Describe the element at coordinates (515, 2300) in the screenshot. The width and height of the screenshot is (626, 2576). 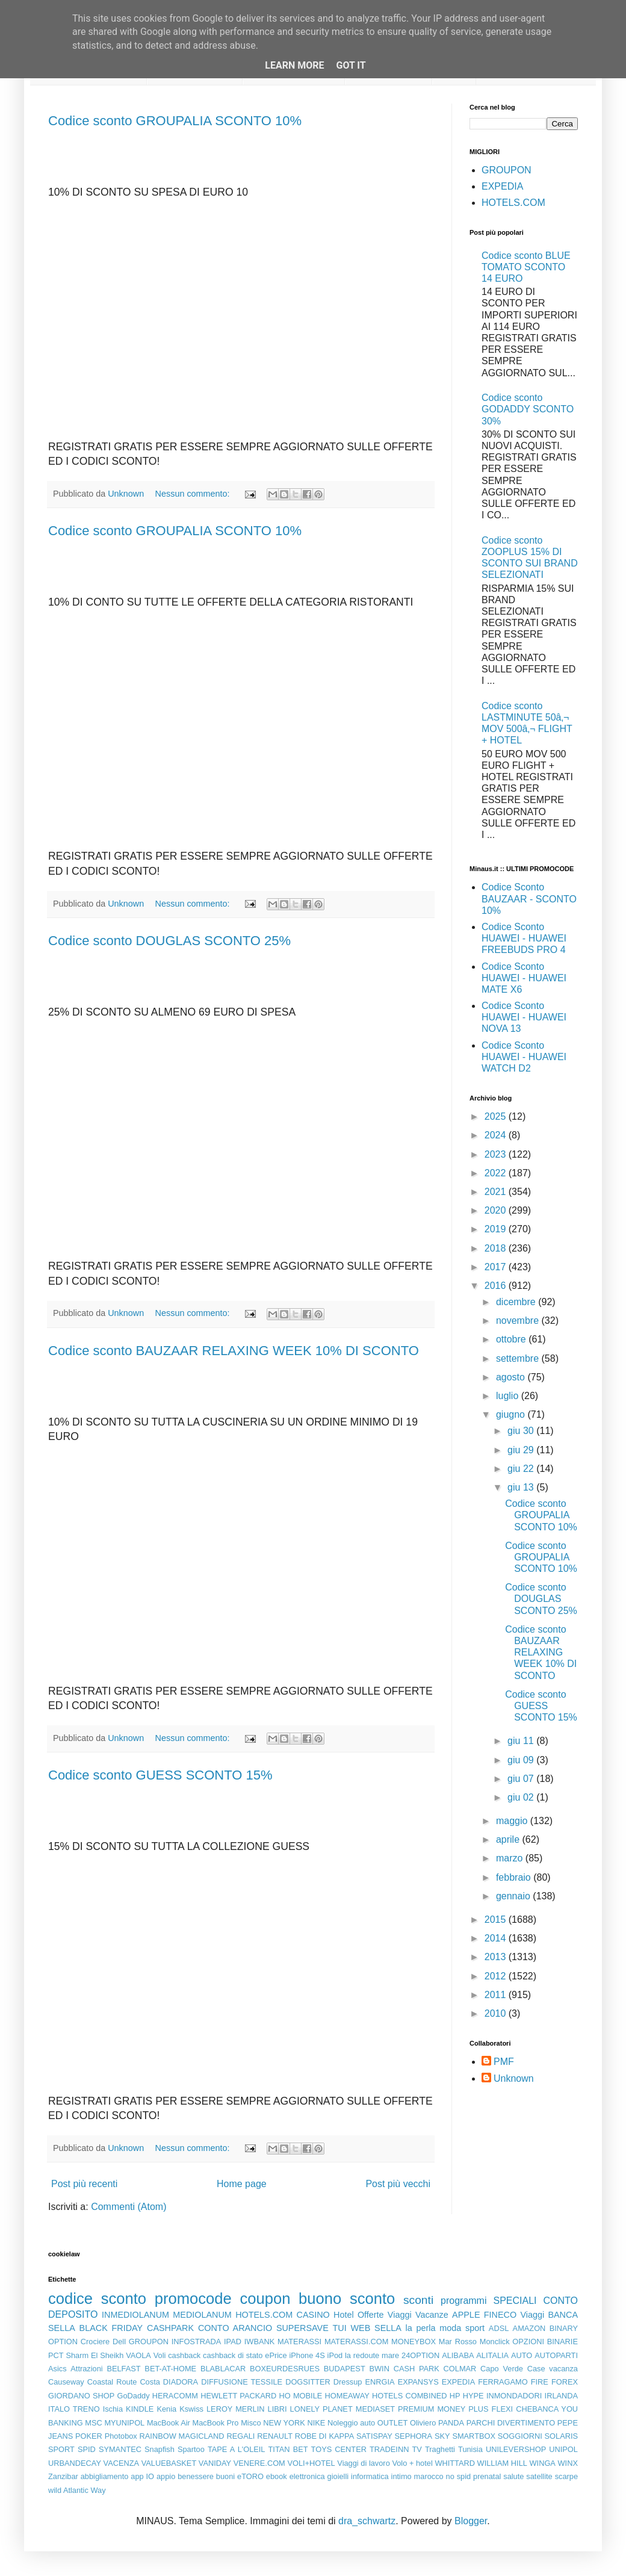
I see `SPECIALI` at that location.